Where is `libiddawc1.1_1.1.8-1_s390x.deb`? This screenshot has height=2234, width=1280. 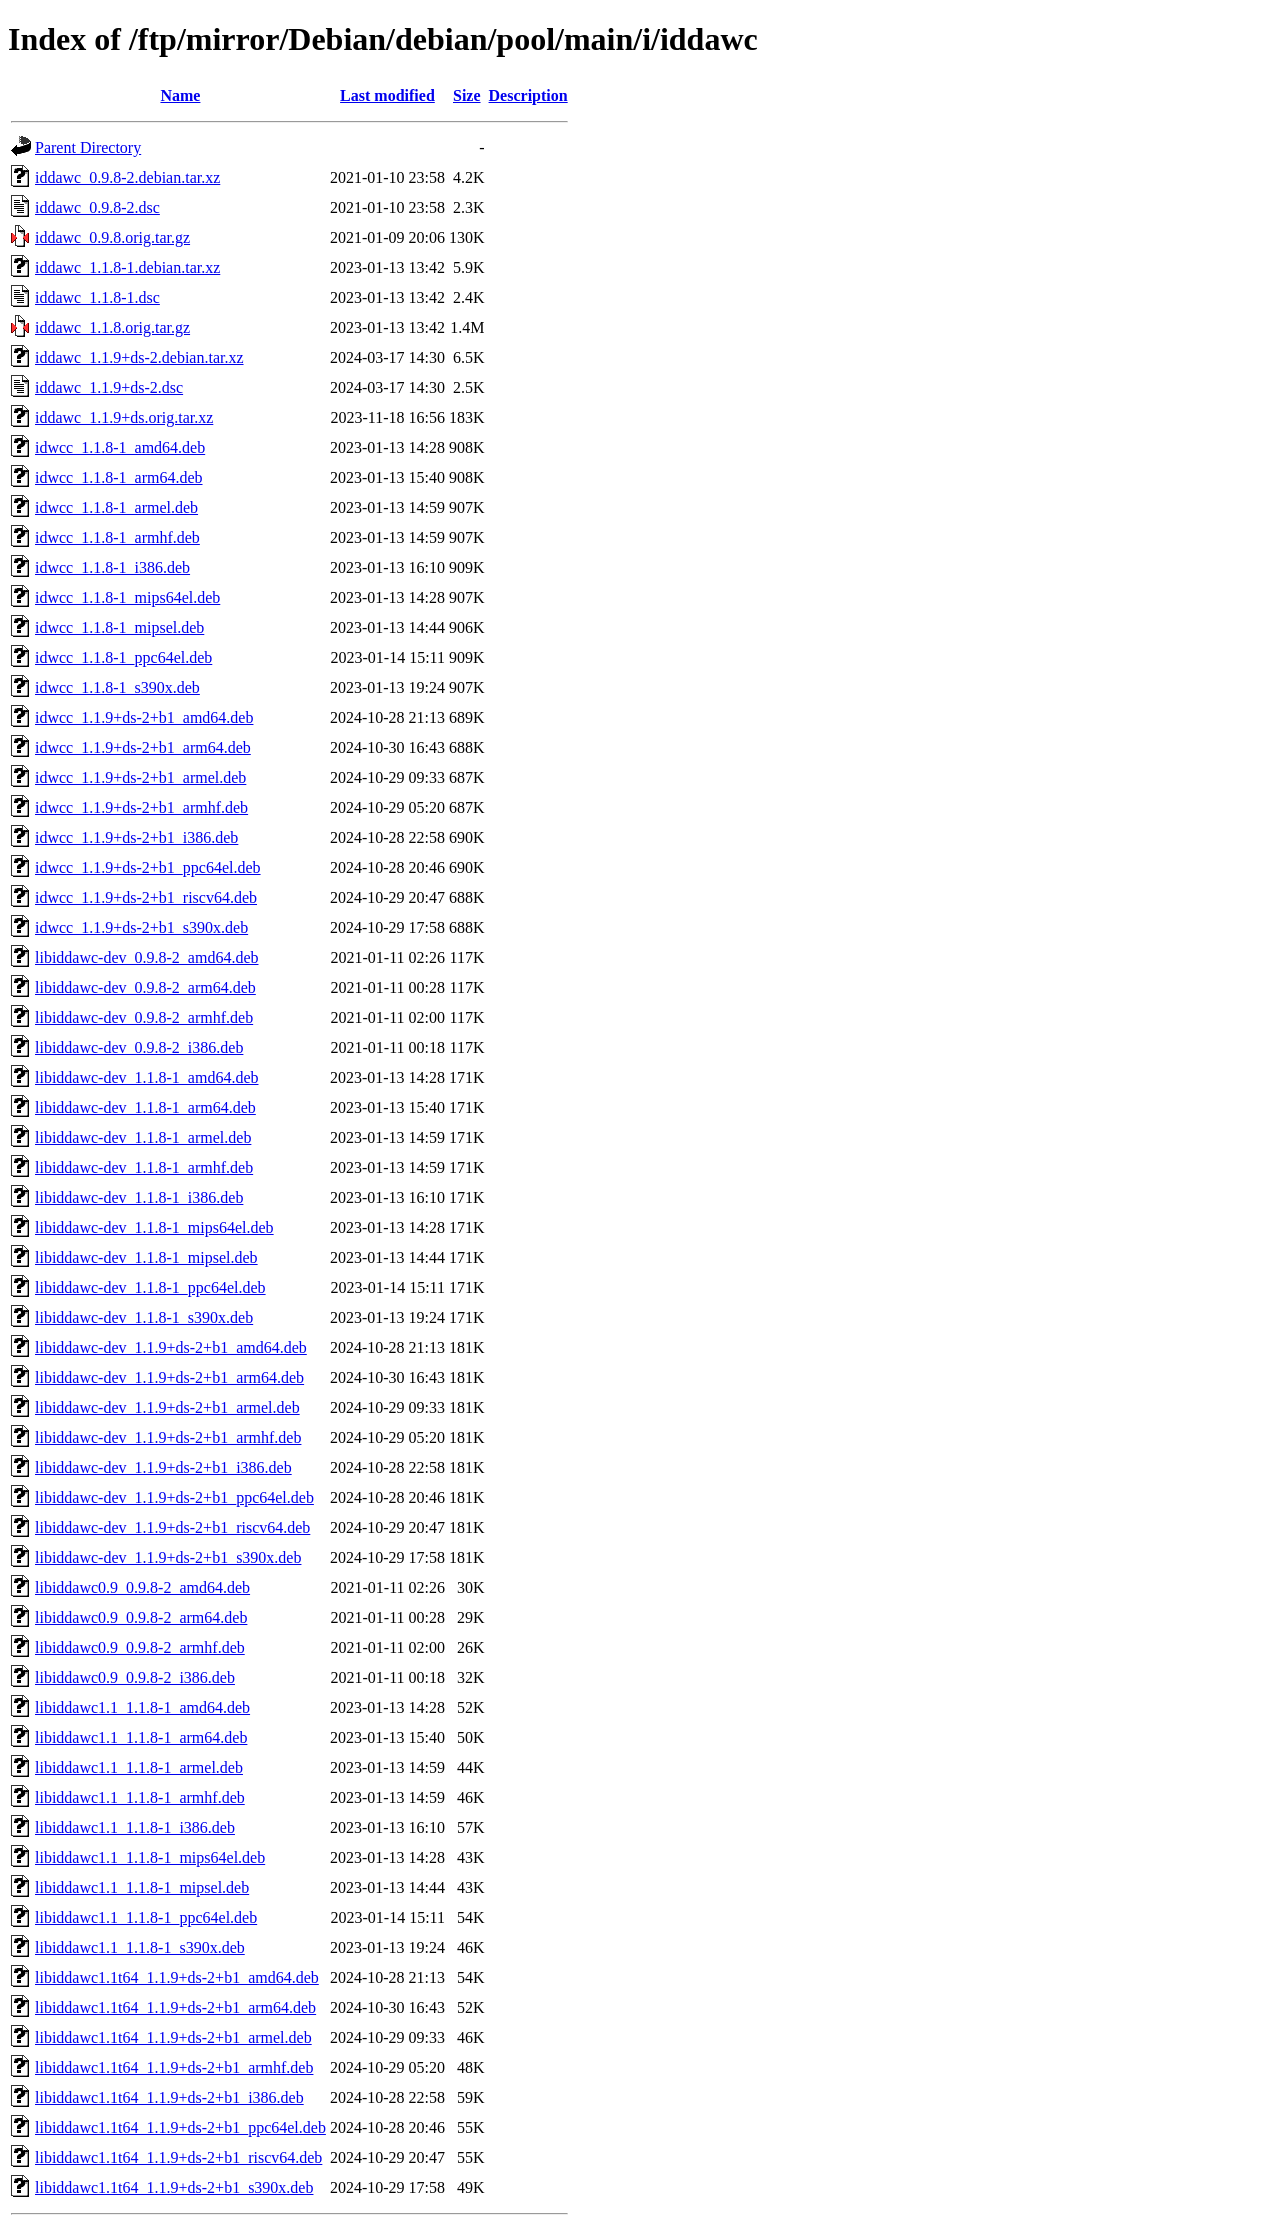
libiddawc1.1_1.1.8-1_s390x.deb is located at coordinates (140, 1947).